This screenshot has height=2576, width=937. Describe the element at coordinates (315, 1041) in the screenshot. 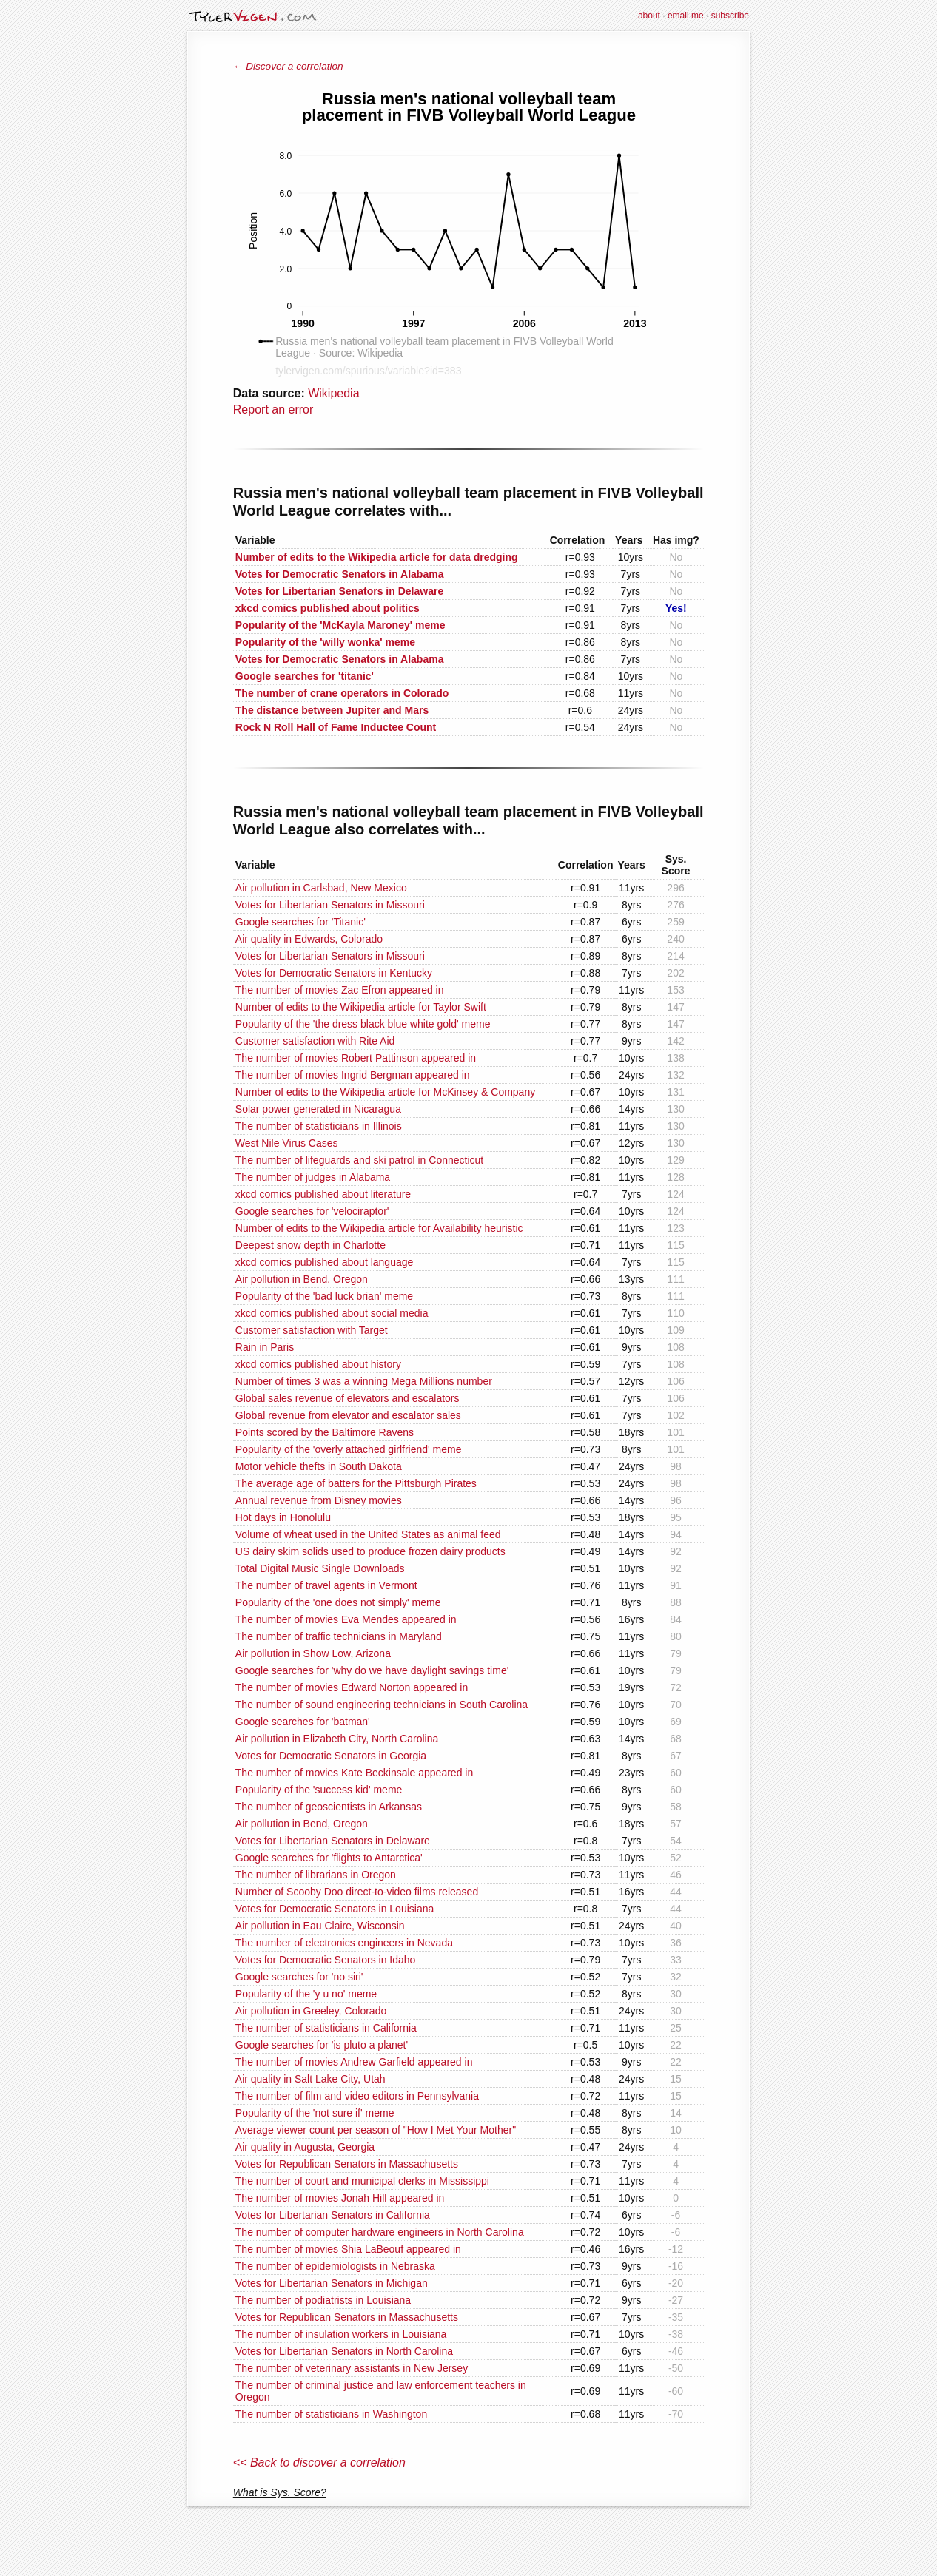

I see `Customer satisfaction with Rite Aid` at that location.